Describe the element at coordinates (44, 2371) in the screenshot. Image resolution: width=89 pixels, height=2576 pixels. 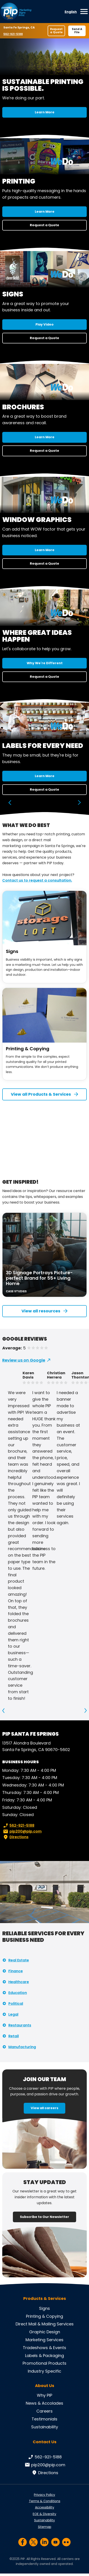
I see `Industry Specific` at that location.